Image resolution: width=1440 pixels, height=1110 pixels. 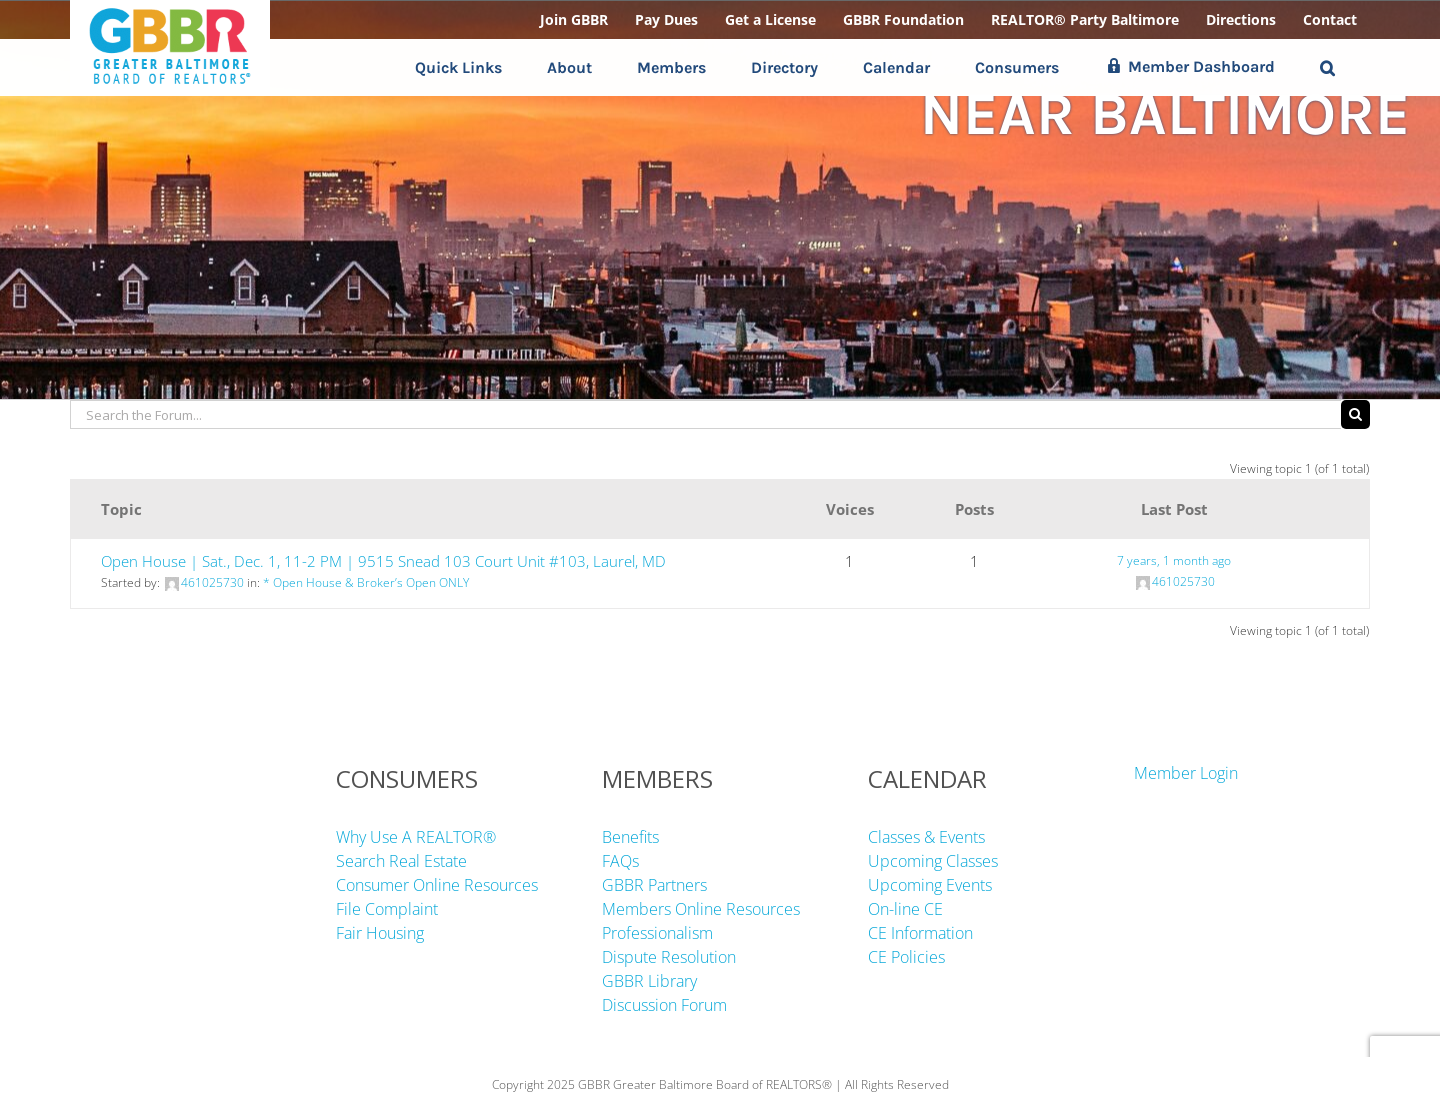 What do you see at coordinates (630, 837) in the screenshot?
I see `Benefits` at bounding box center [630, 837].